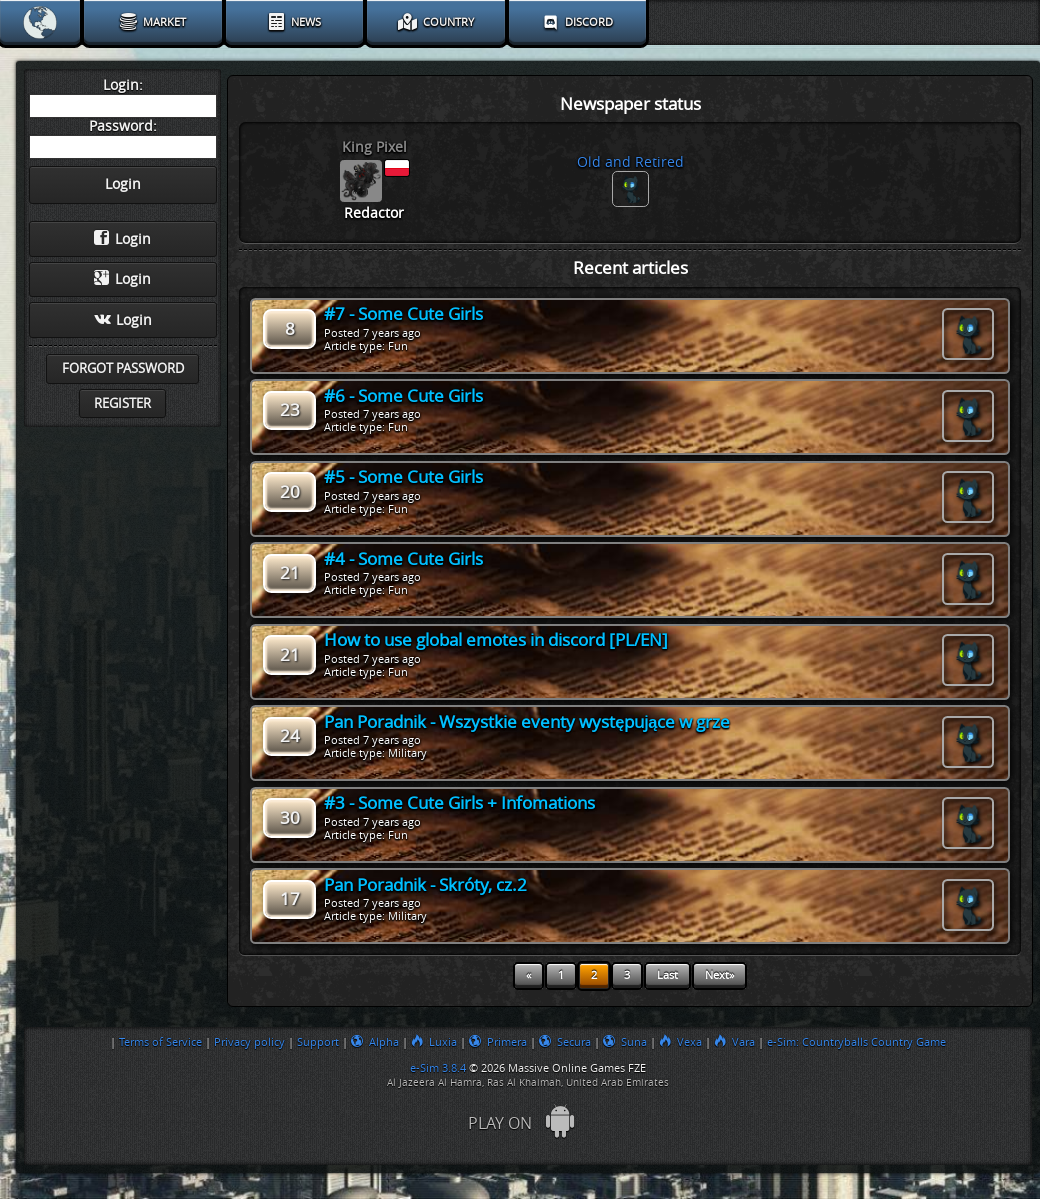  Describe the element at coordinates (719, 975) in the screenshot. I see `Next»` at that location.